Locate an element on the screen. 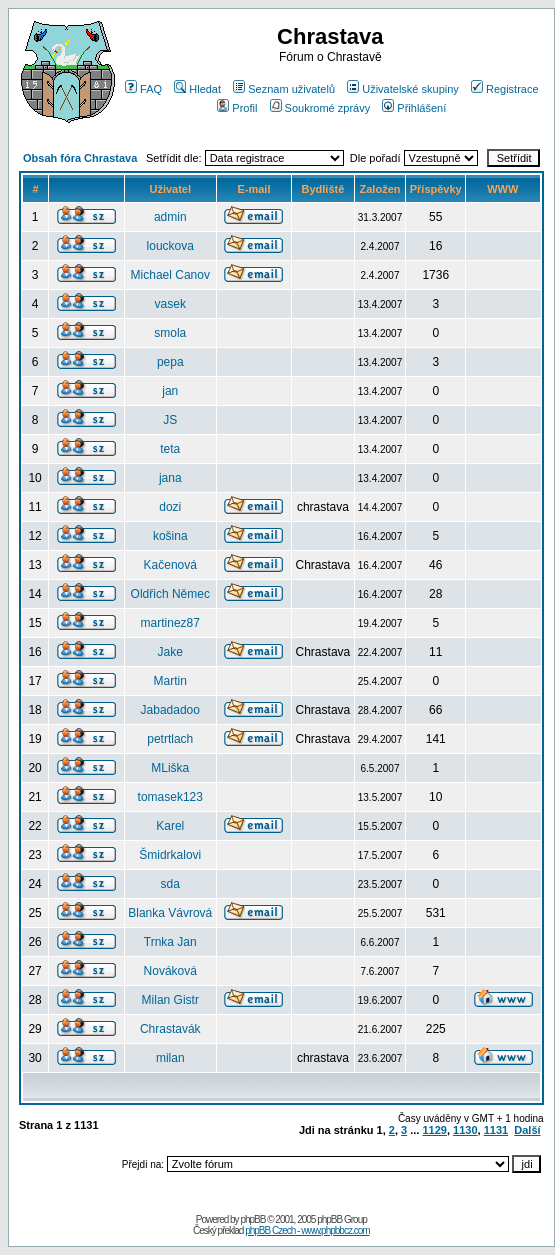  Nováková is located at coordinates (170, 971).